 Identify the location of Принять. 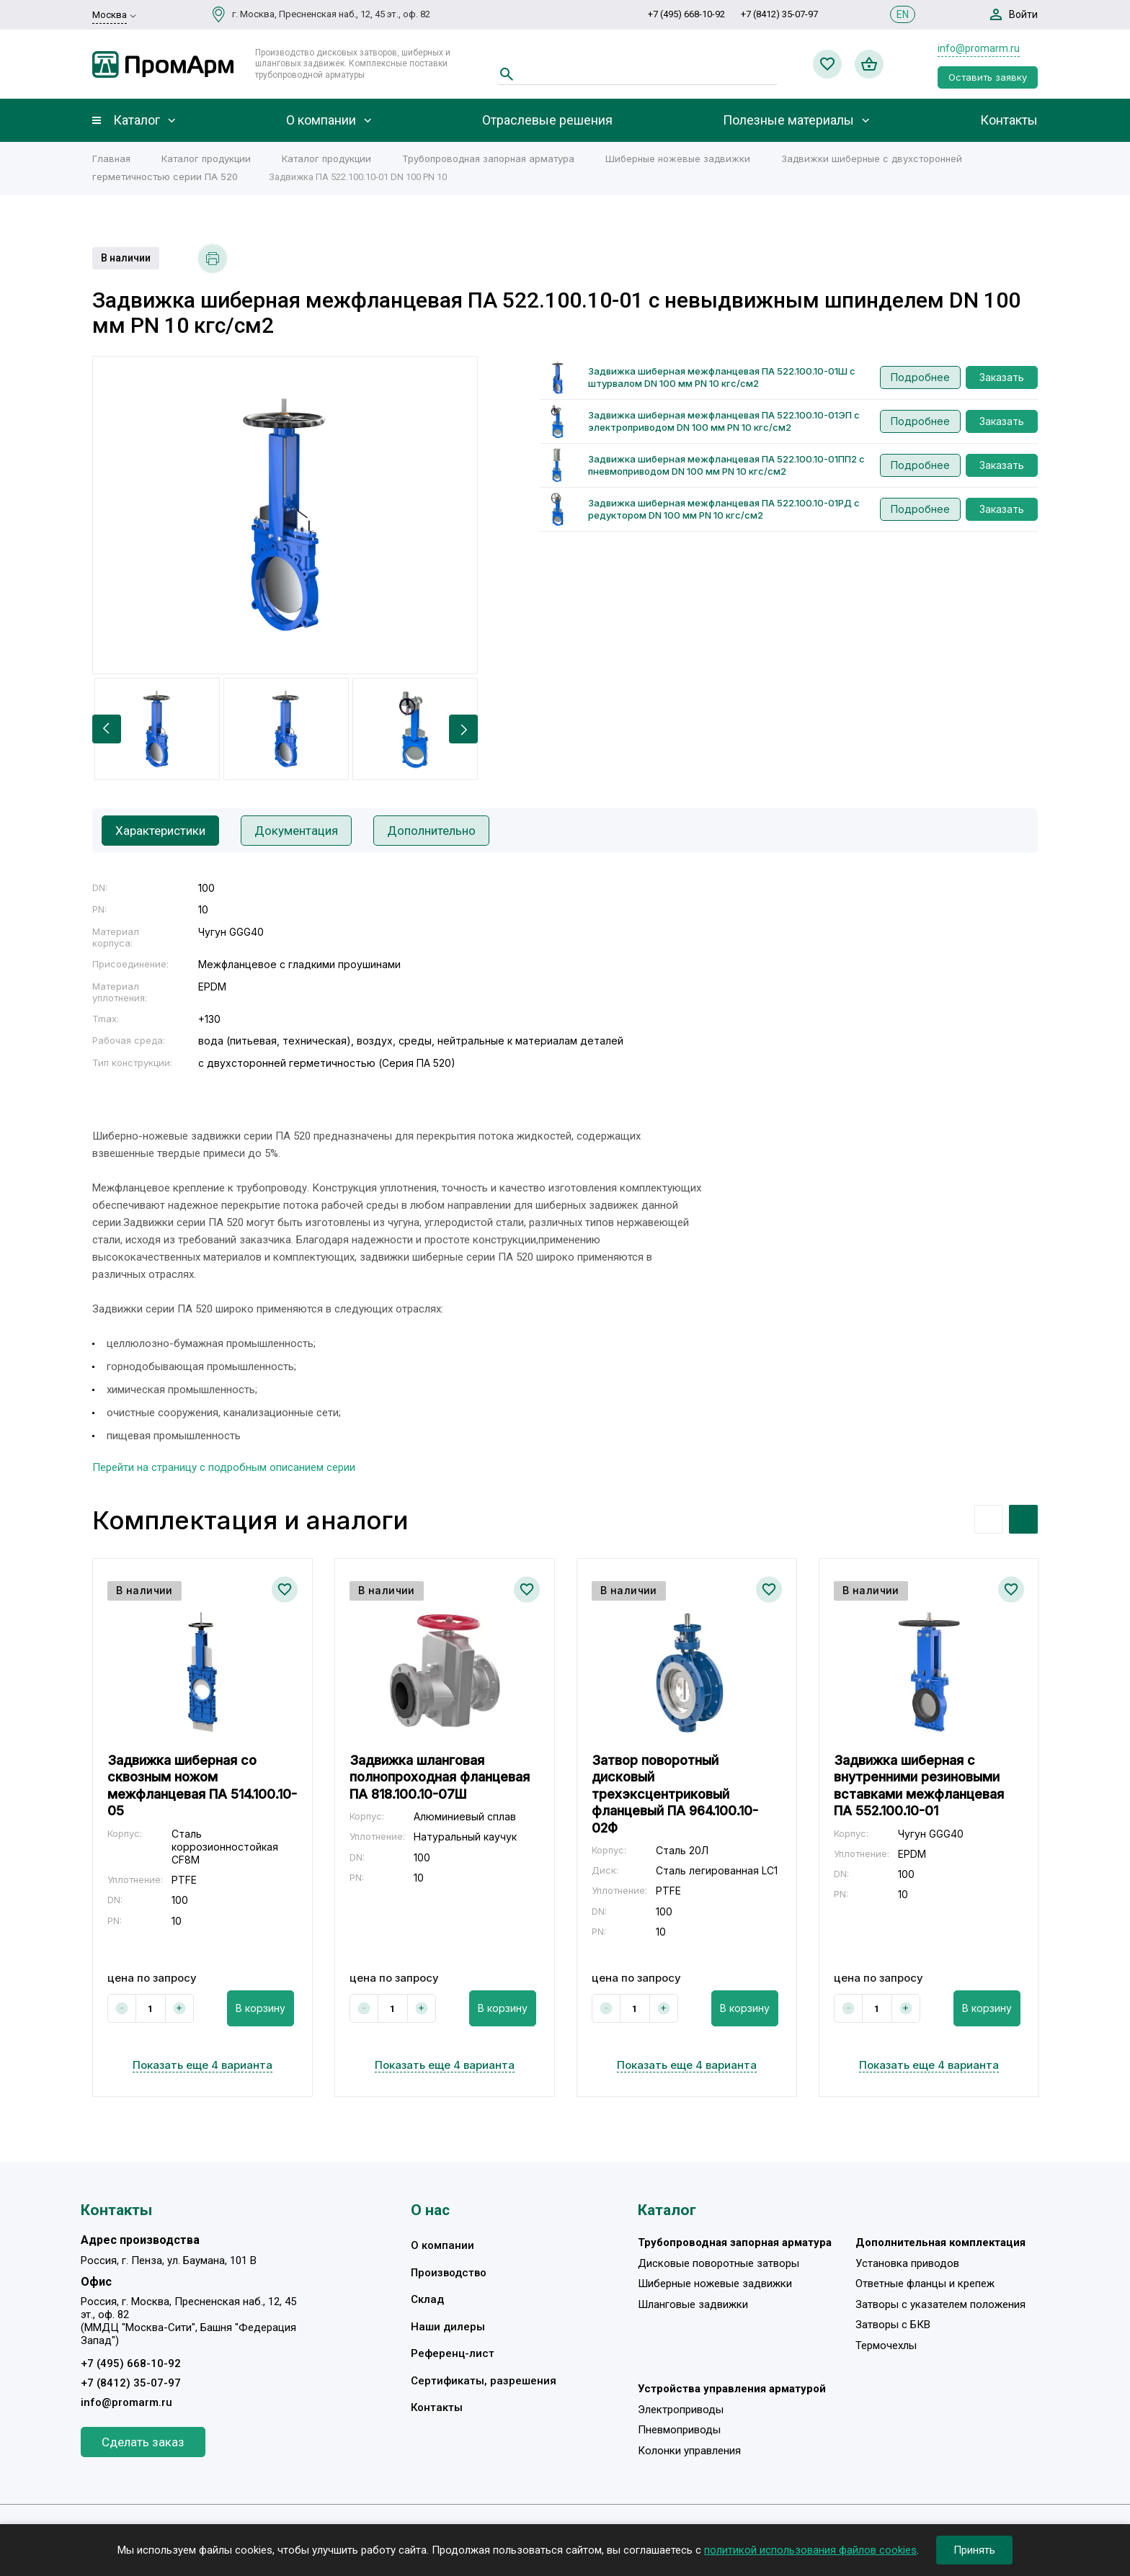
(974, 2550).